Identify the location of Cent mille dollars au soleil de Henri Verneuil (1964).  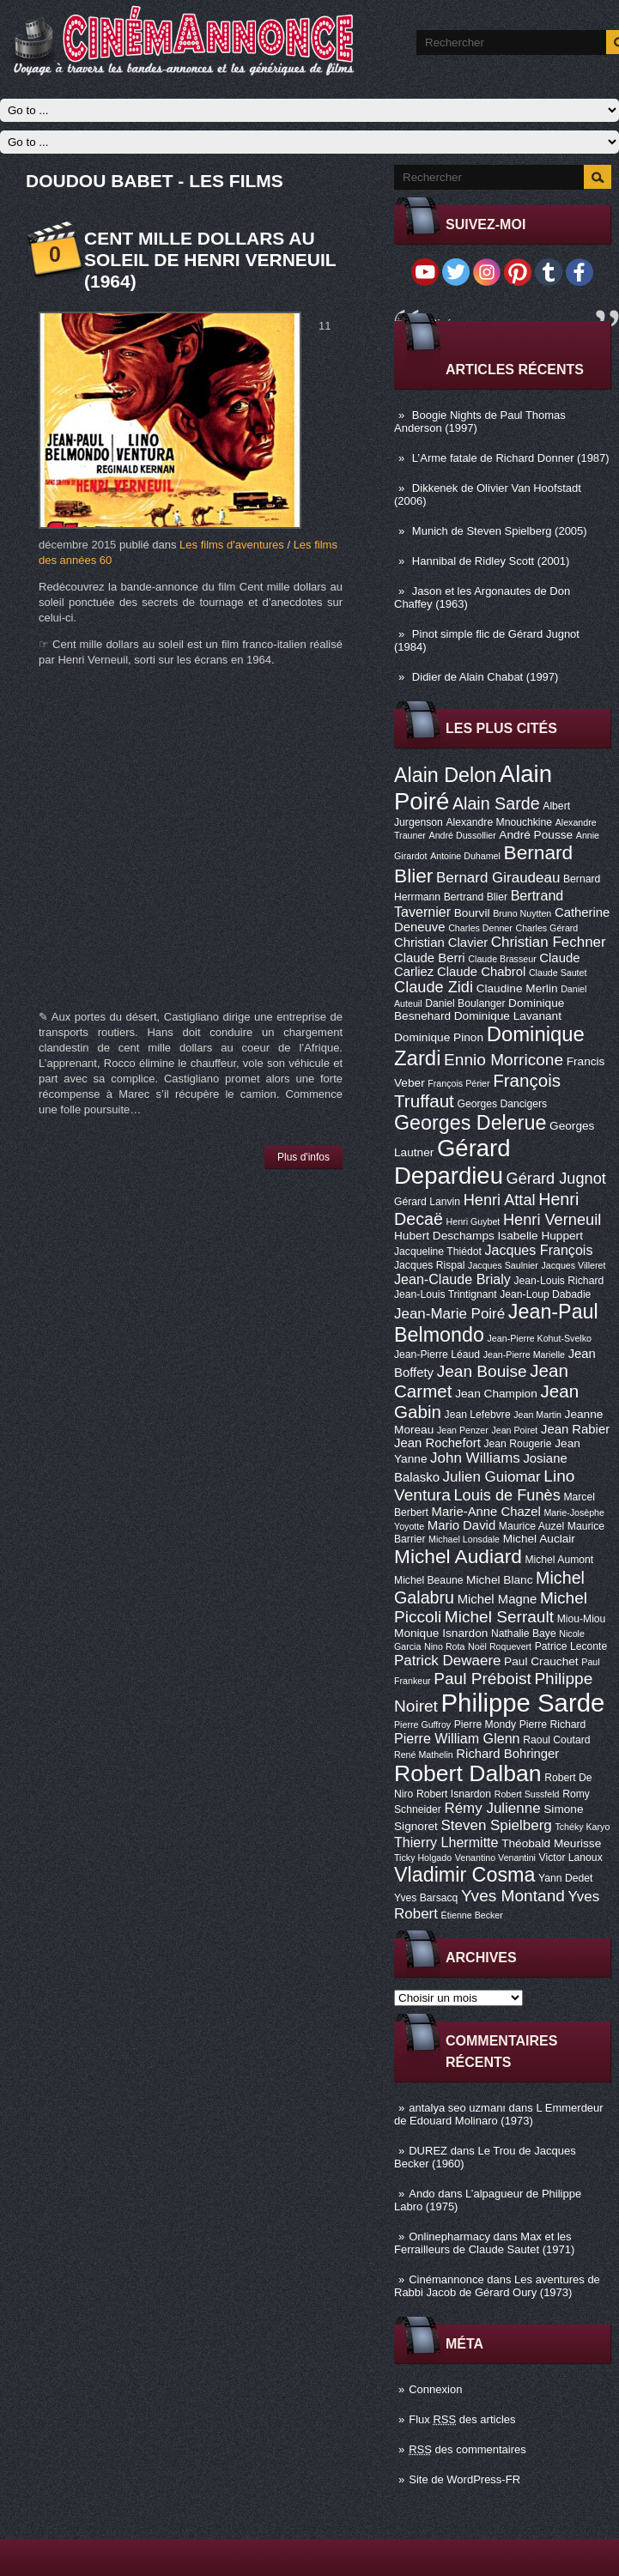
(210, 259).